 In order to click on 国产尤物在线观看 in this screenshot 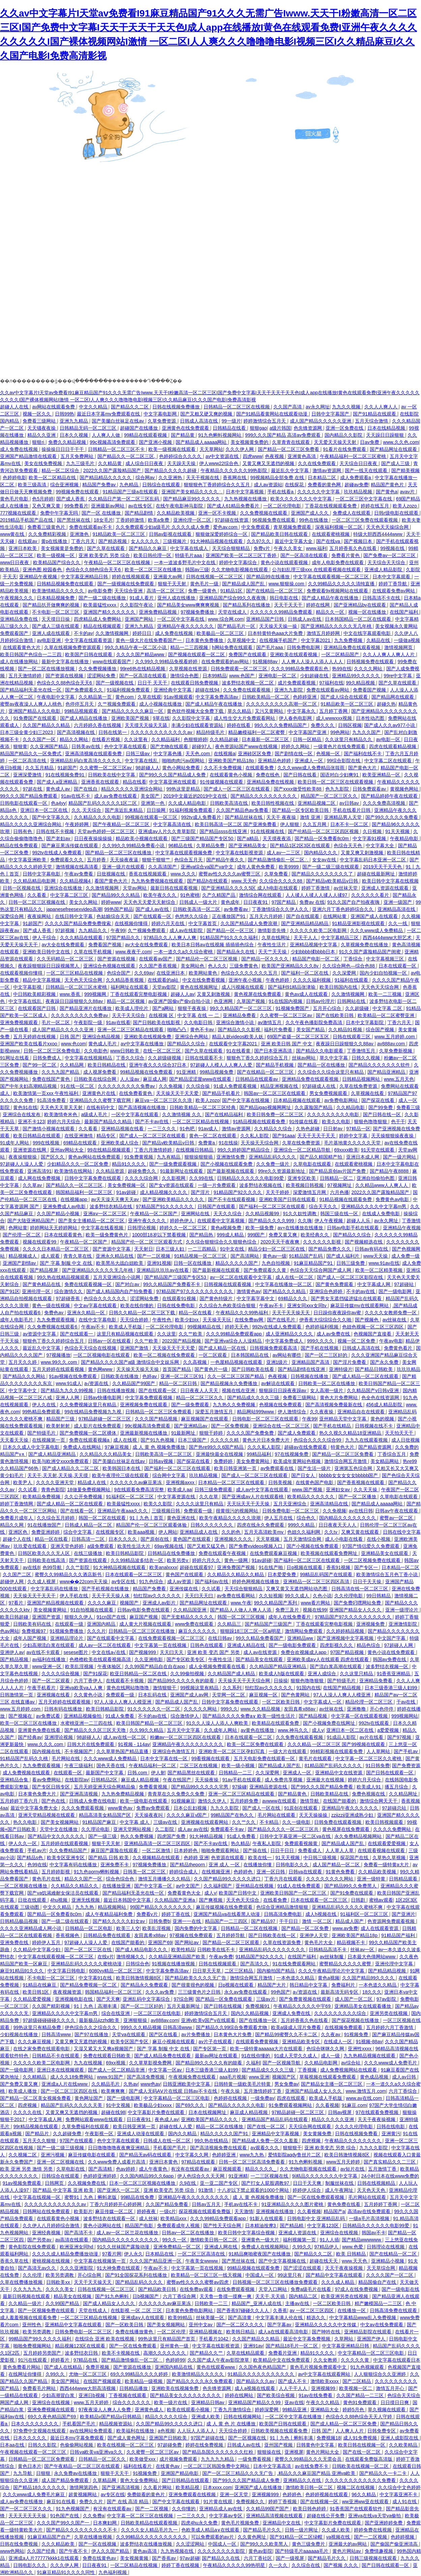, I will do `click(169, 746)`.